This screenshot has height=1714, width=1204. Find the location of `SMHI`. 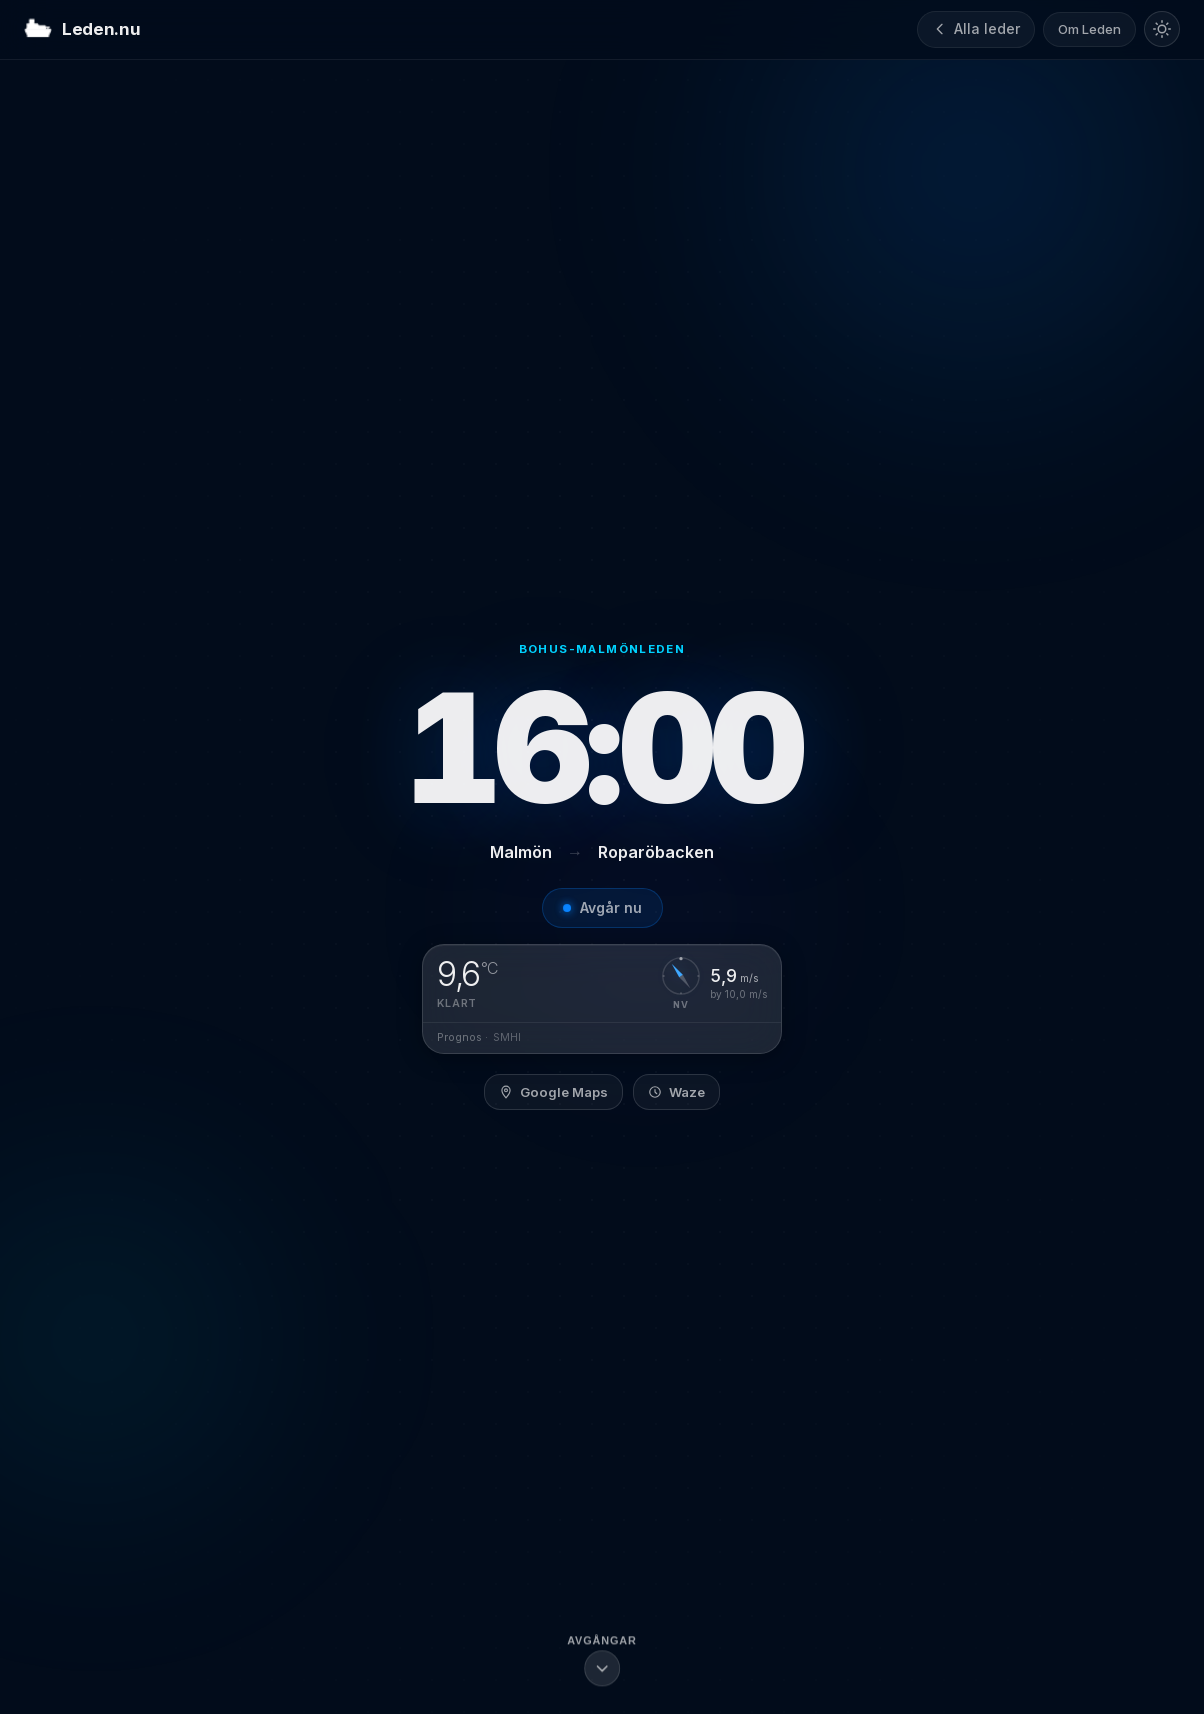

SMHI is located at coordinates (507, 1037).